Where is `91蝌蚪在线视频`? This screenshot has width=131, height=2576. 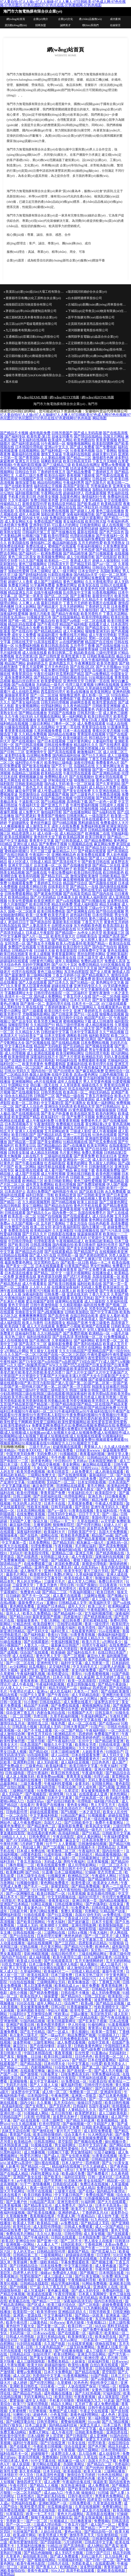
91蝌蚪在线视频 is located at coordinates (107, 684).